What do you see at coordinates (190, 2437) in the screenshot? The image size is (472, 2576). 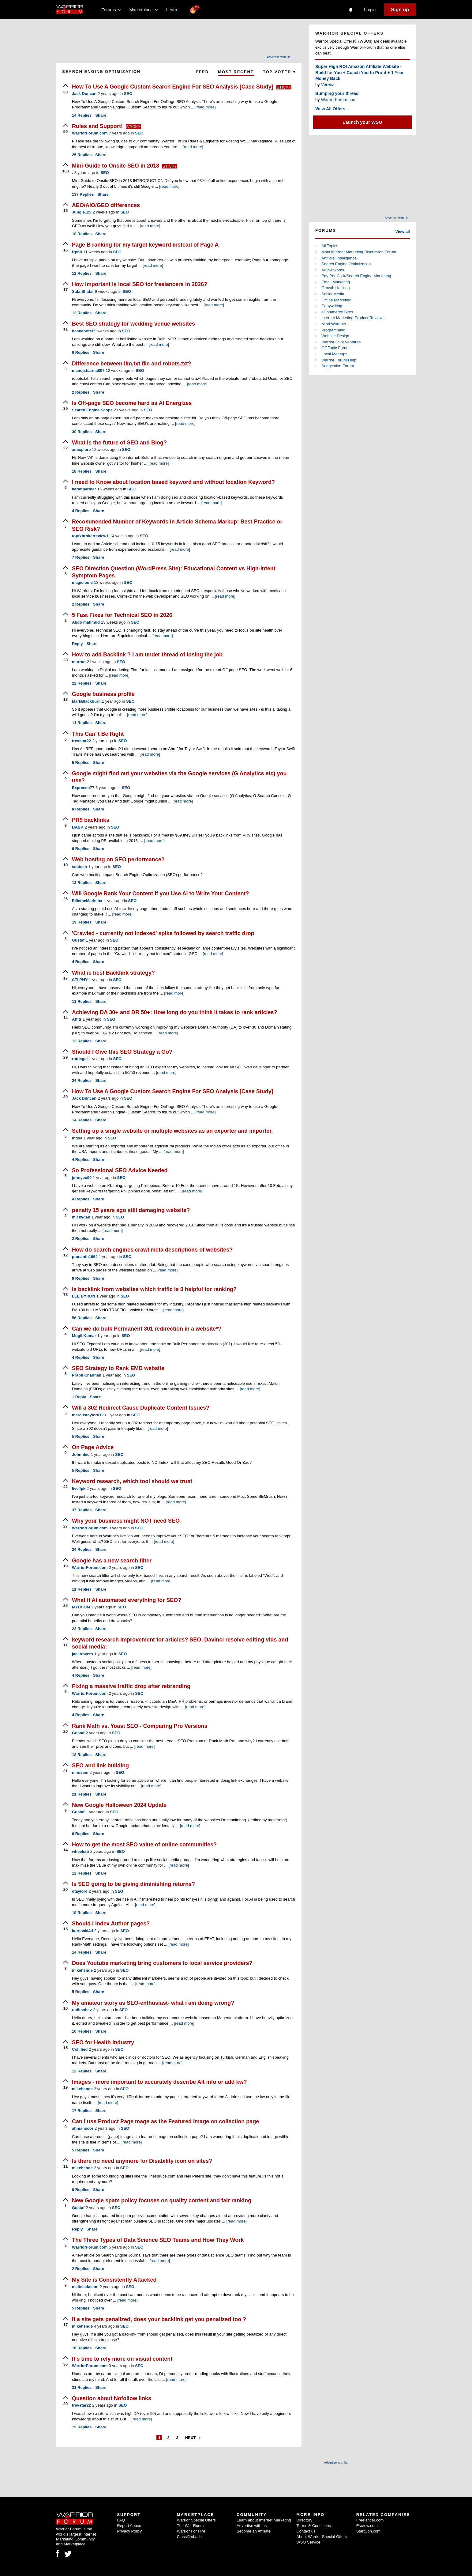 I see `Next` at bounding box center [190, 2437].